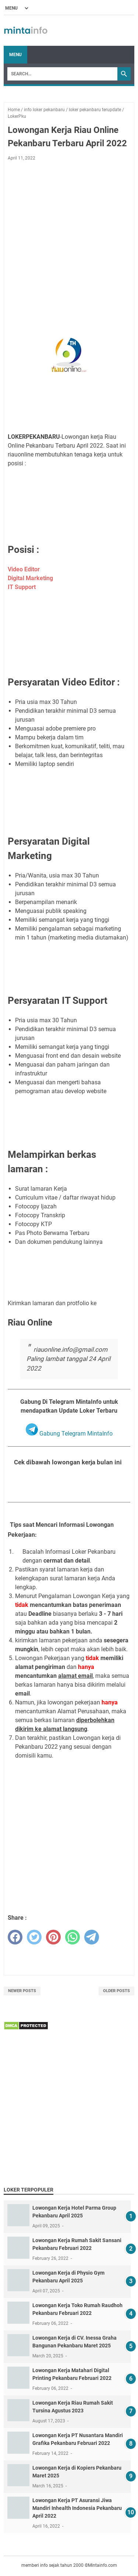 The height and width of the screenshot is (2576, 138). Describe the element at coordinates (69, 1433) in the screenshot. I see `Gabung Telegram MintaInfo` at that location.